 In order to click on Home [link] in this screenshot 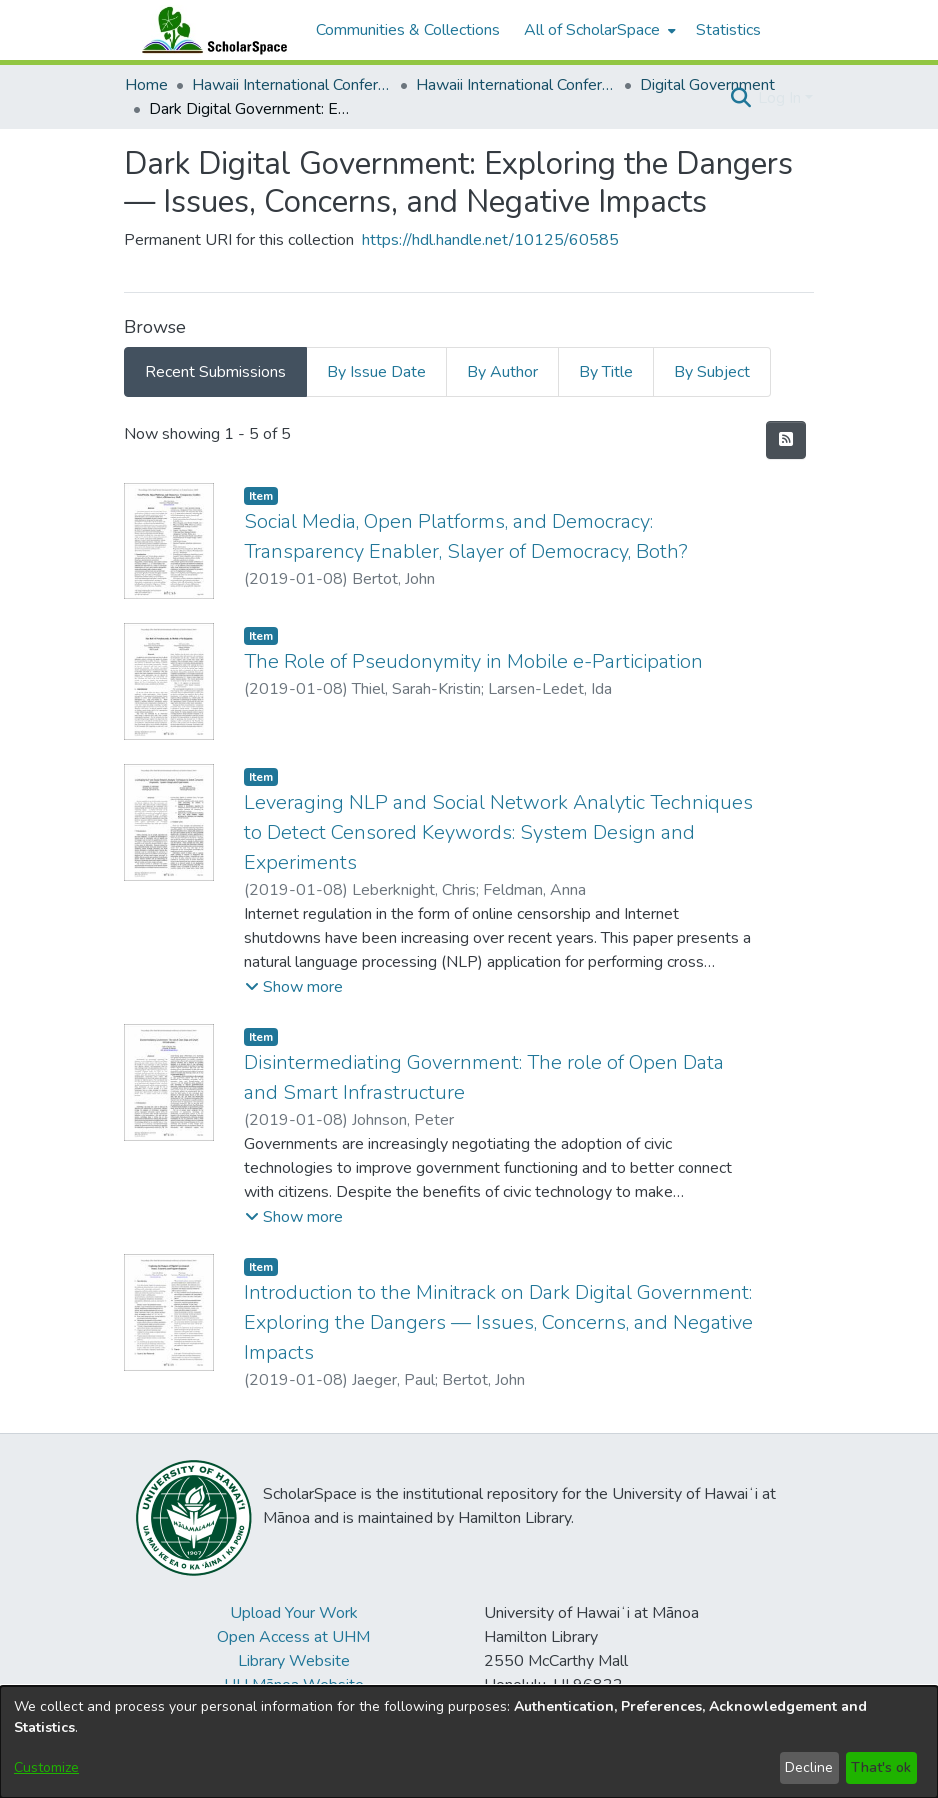, I will do `click(146, 85)`.